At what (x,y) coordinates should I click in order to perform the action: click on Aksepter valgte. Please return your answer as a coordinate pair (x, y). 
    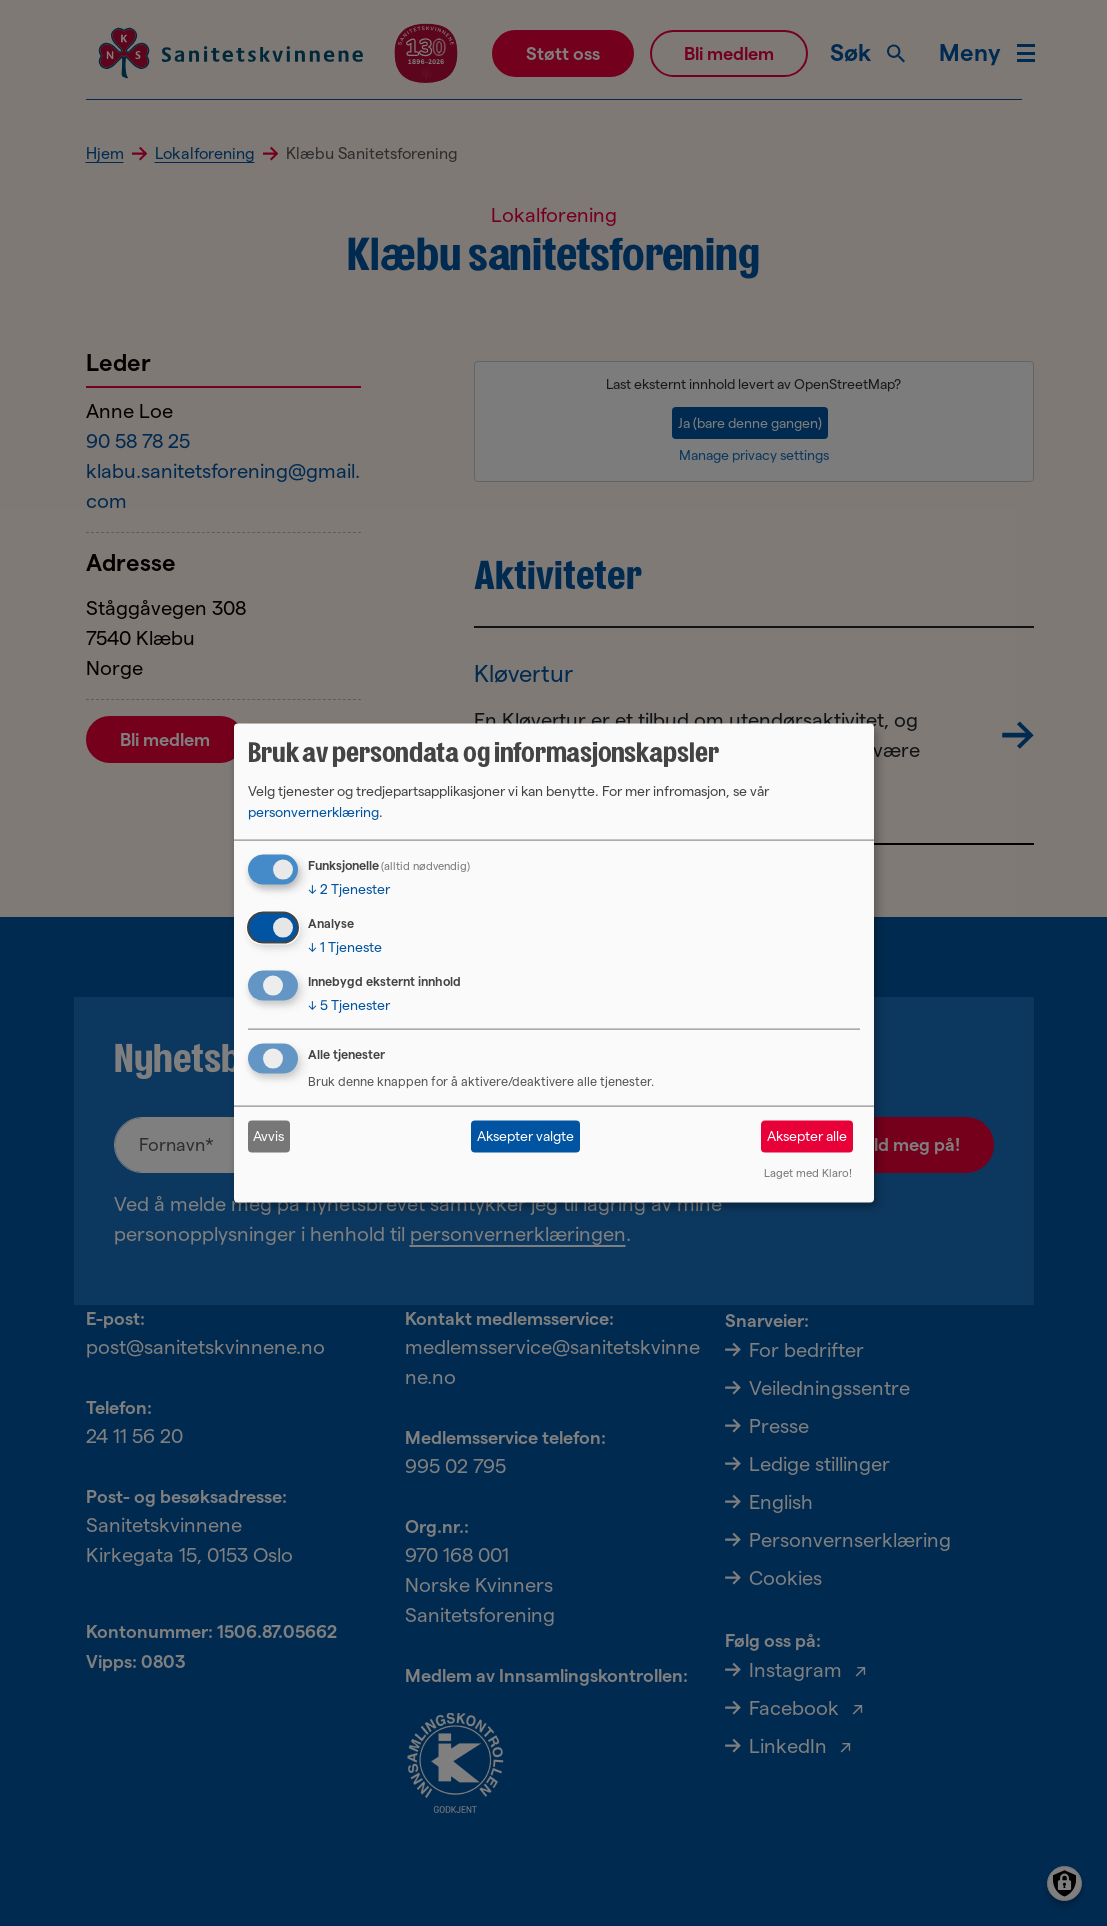
    Looking at the image, I should click on (525, 1136).